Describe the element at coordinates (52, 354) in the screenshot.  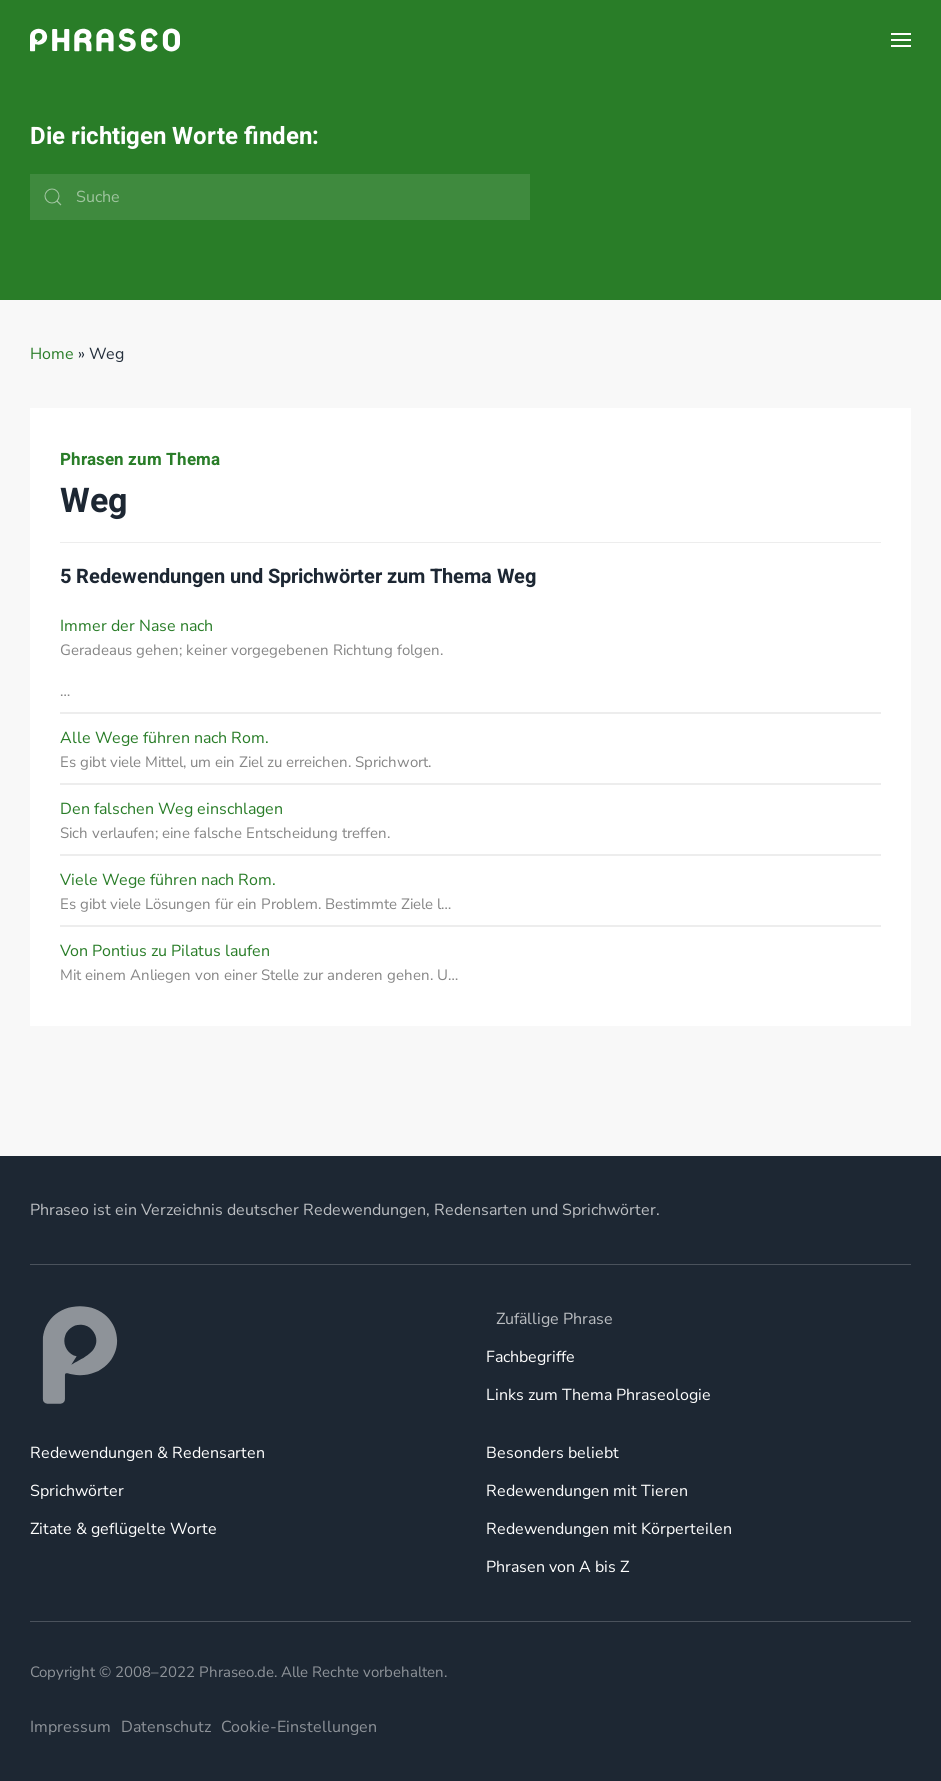
I see `Home` at that location.